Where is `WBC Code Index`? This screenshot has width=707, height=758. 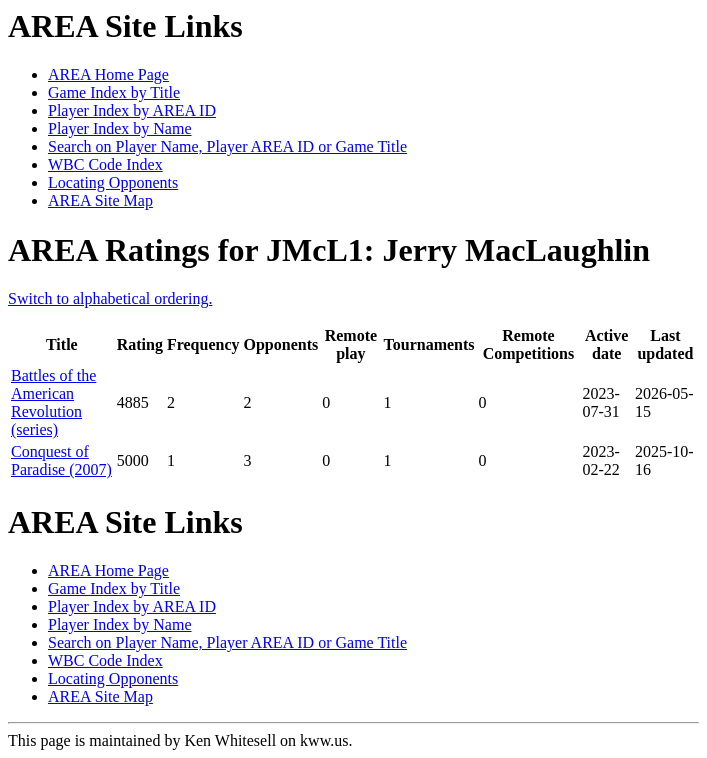
WBC Code Index is located at coordinates (105, 164).